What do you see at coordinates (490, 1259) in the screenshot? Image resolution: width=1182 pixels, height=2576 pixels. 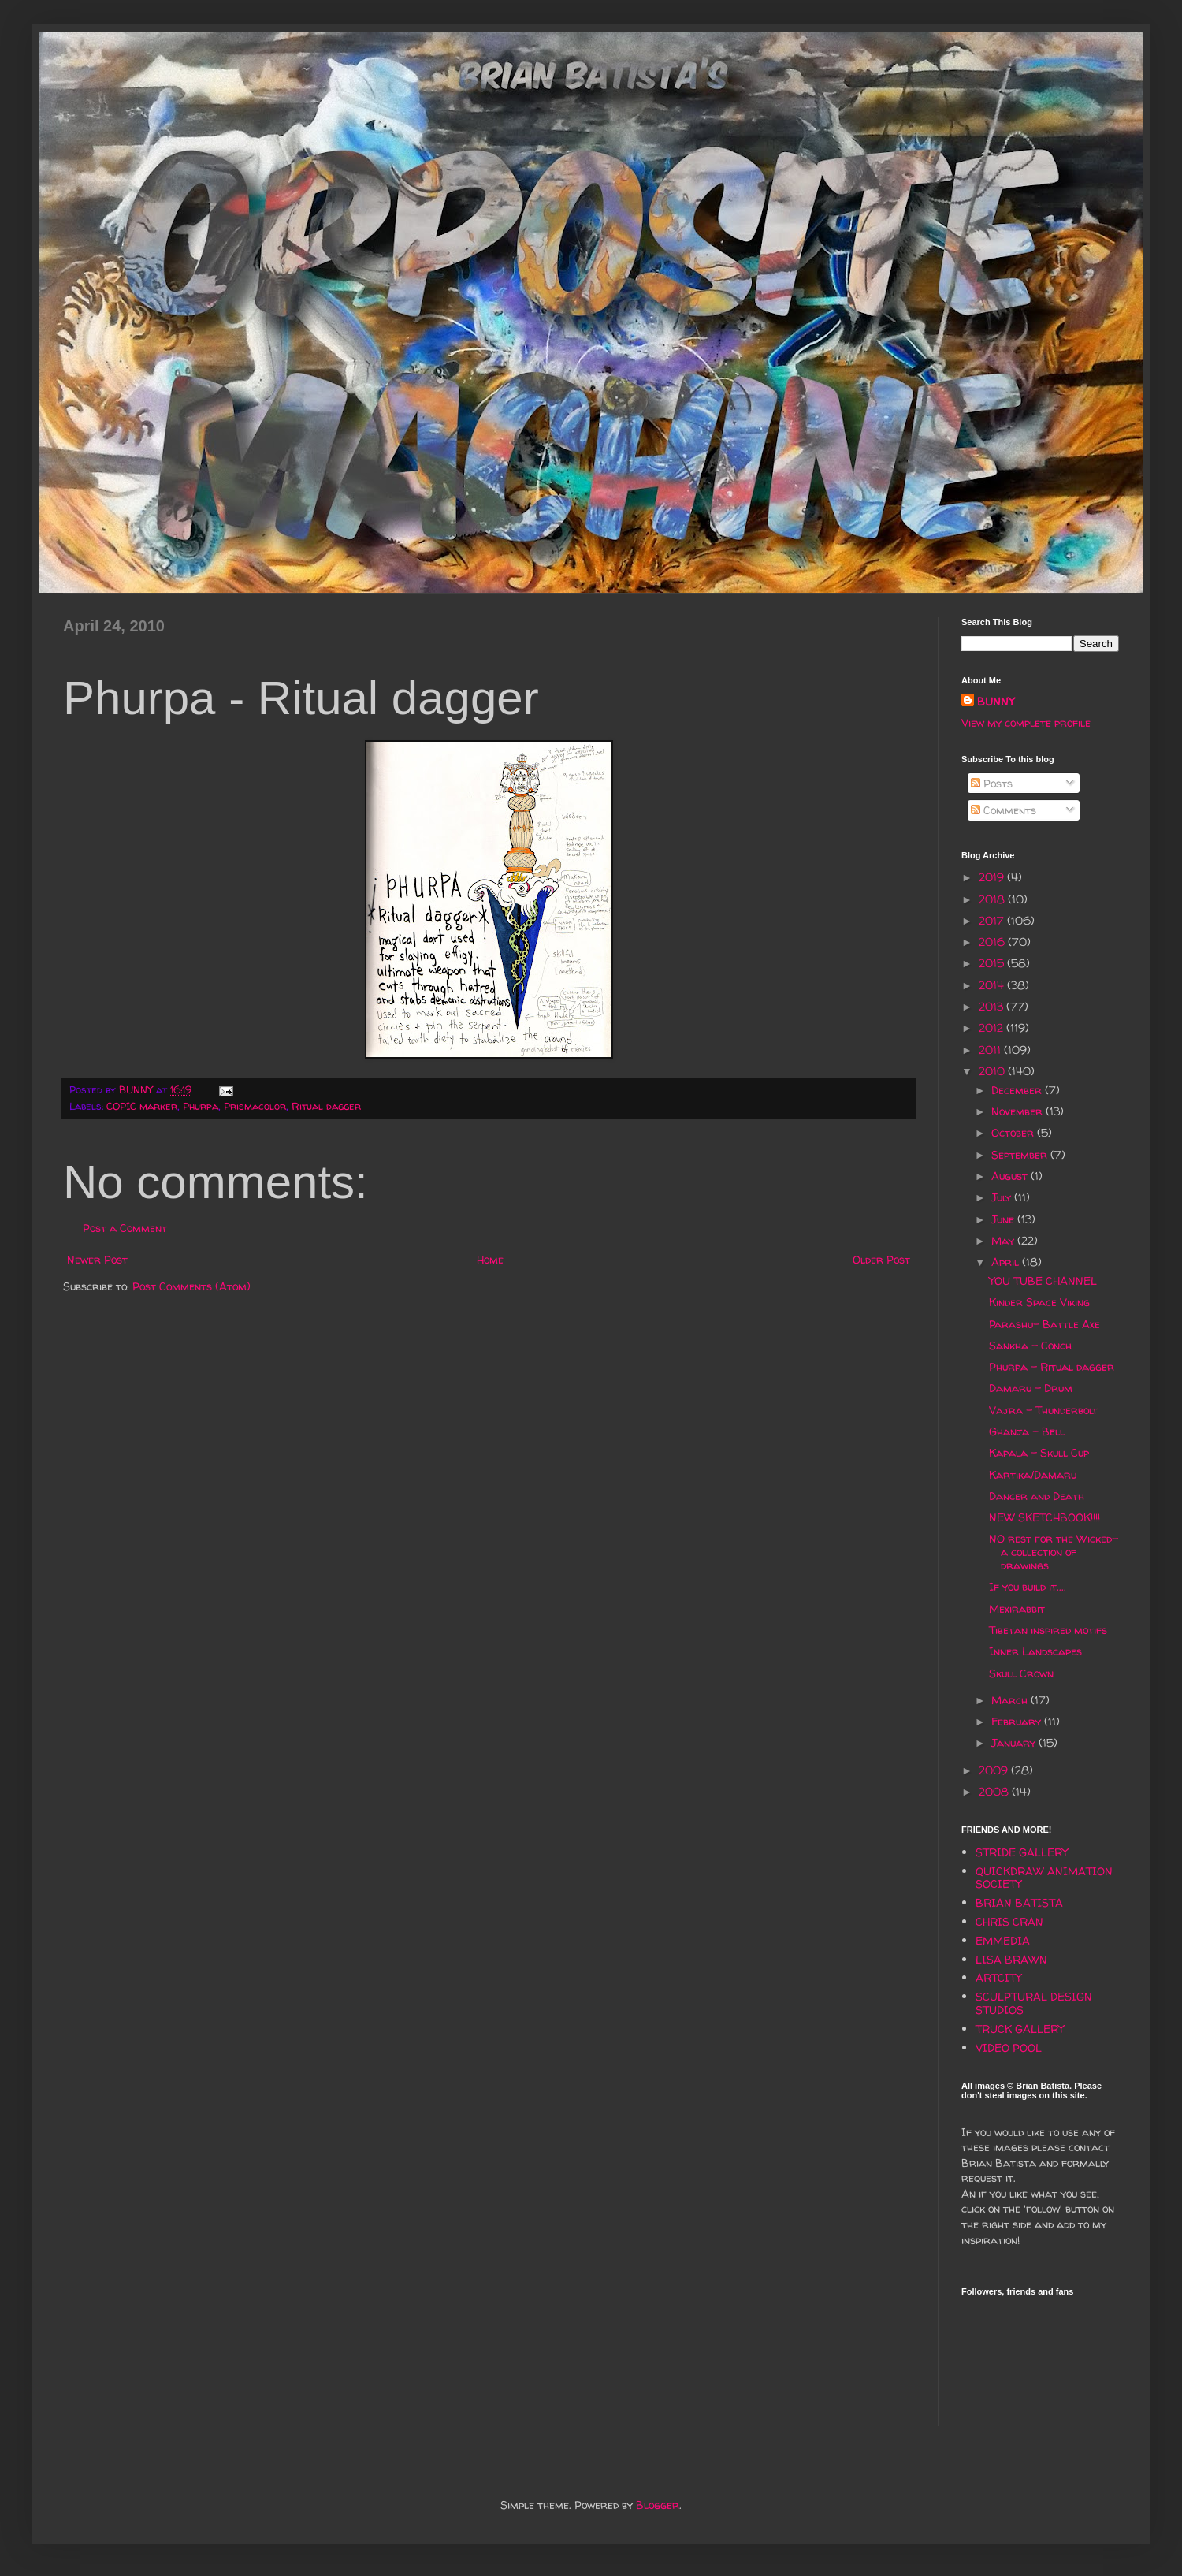 I see `Home` at bounding box center [490, 1259].